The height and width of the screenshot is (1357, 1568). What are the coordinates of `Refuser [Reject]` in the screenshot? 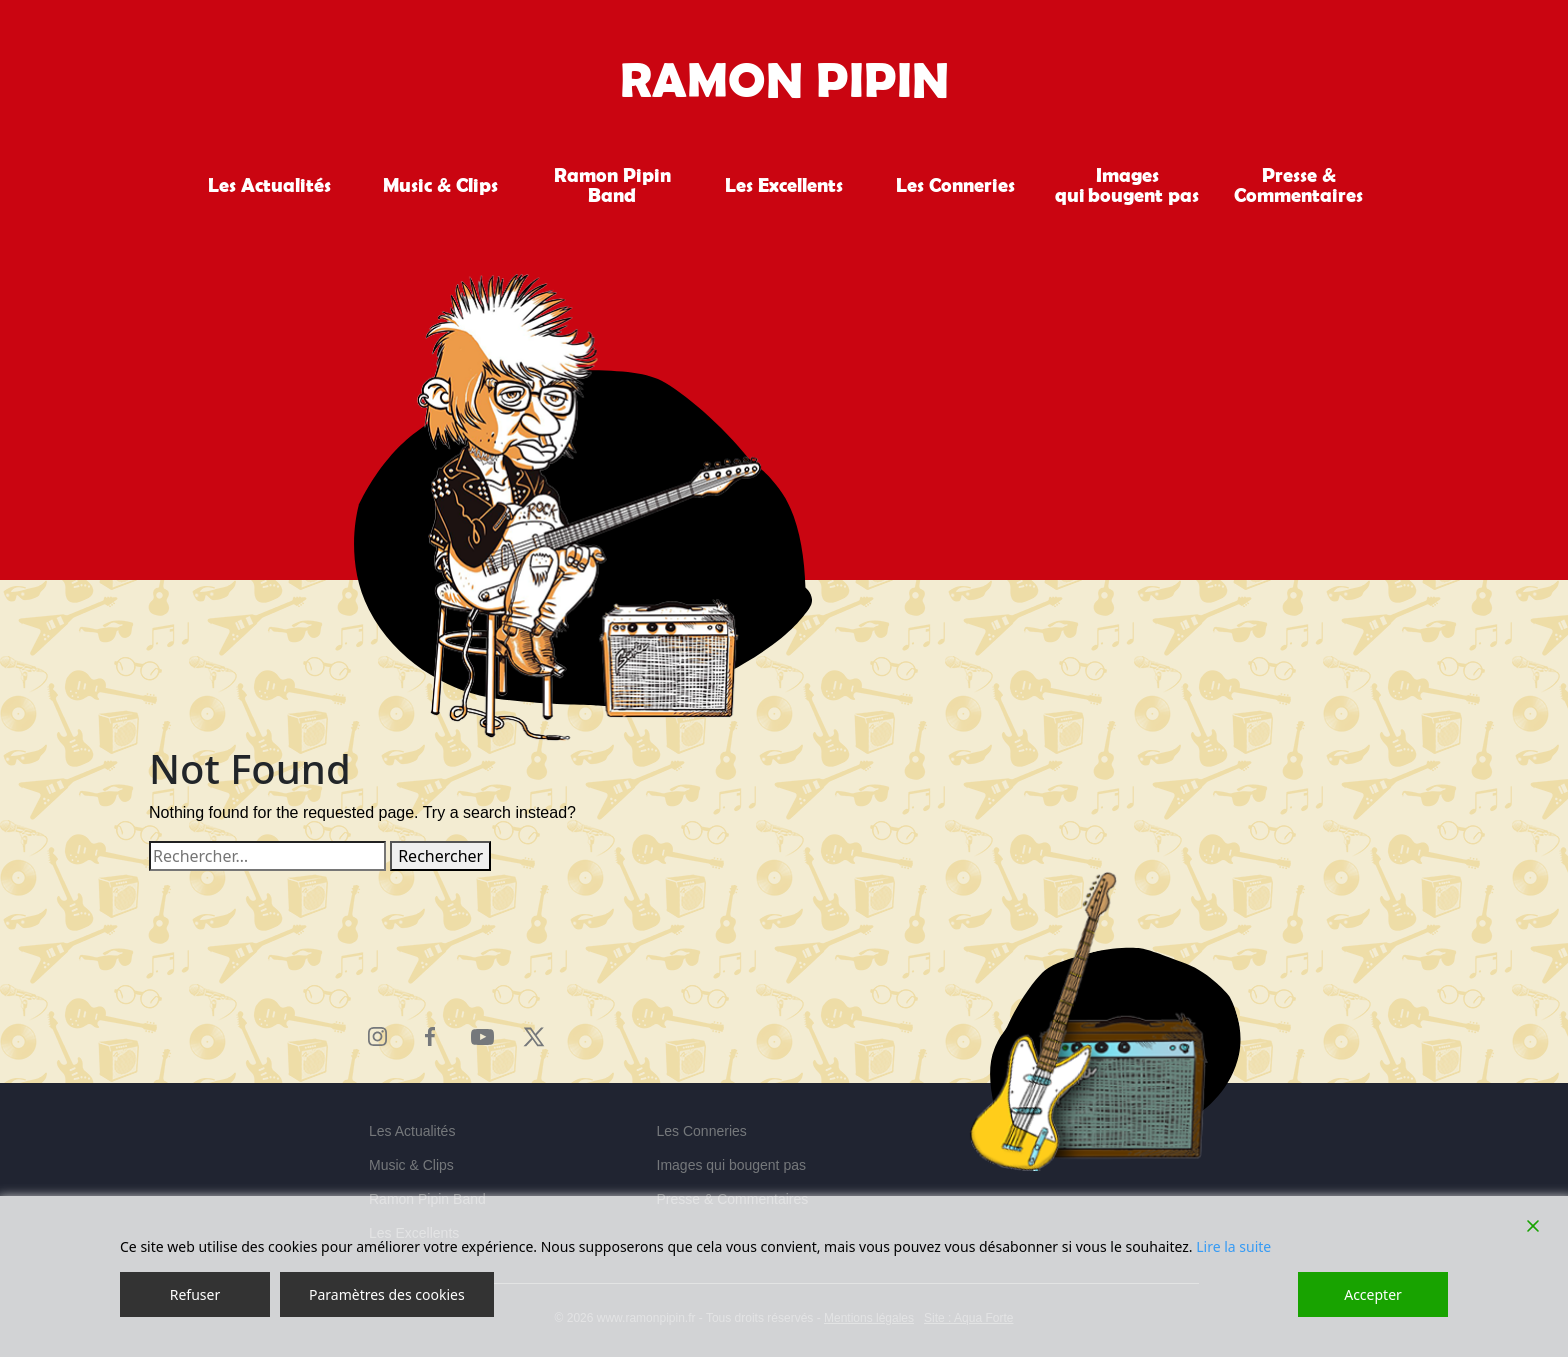 It's located at (195, 1294).